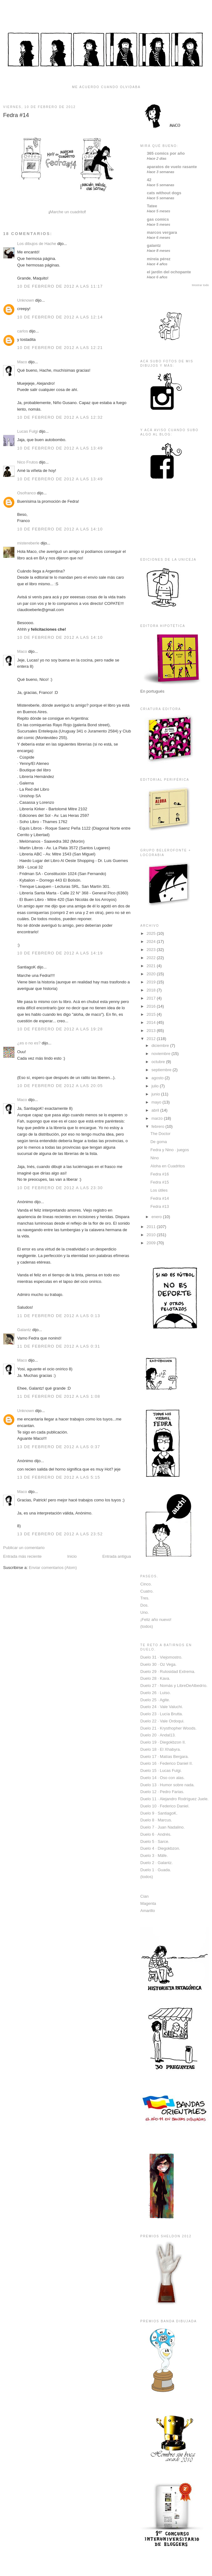 This screenshot has width=212, height=2576. What do you see at coordinates (164, 1756) in the screenshot?
I see `Duelo 17 · Matías Bergara.` at bounding box center [164, 1756].